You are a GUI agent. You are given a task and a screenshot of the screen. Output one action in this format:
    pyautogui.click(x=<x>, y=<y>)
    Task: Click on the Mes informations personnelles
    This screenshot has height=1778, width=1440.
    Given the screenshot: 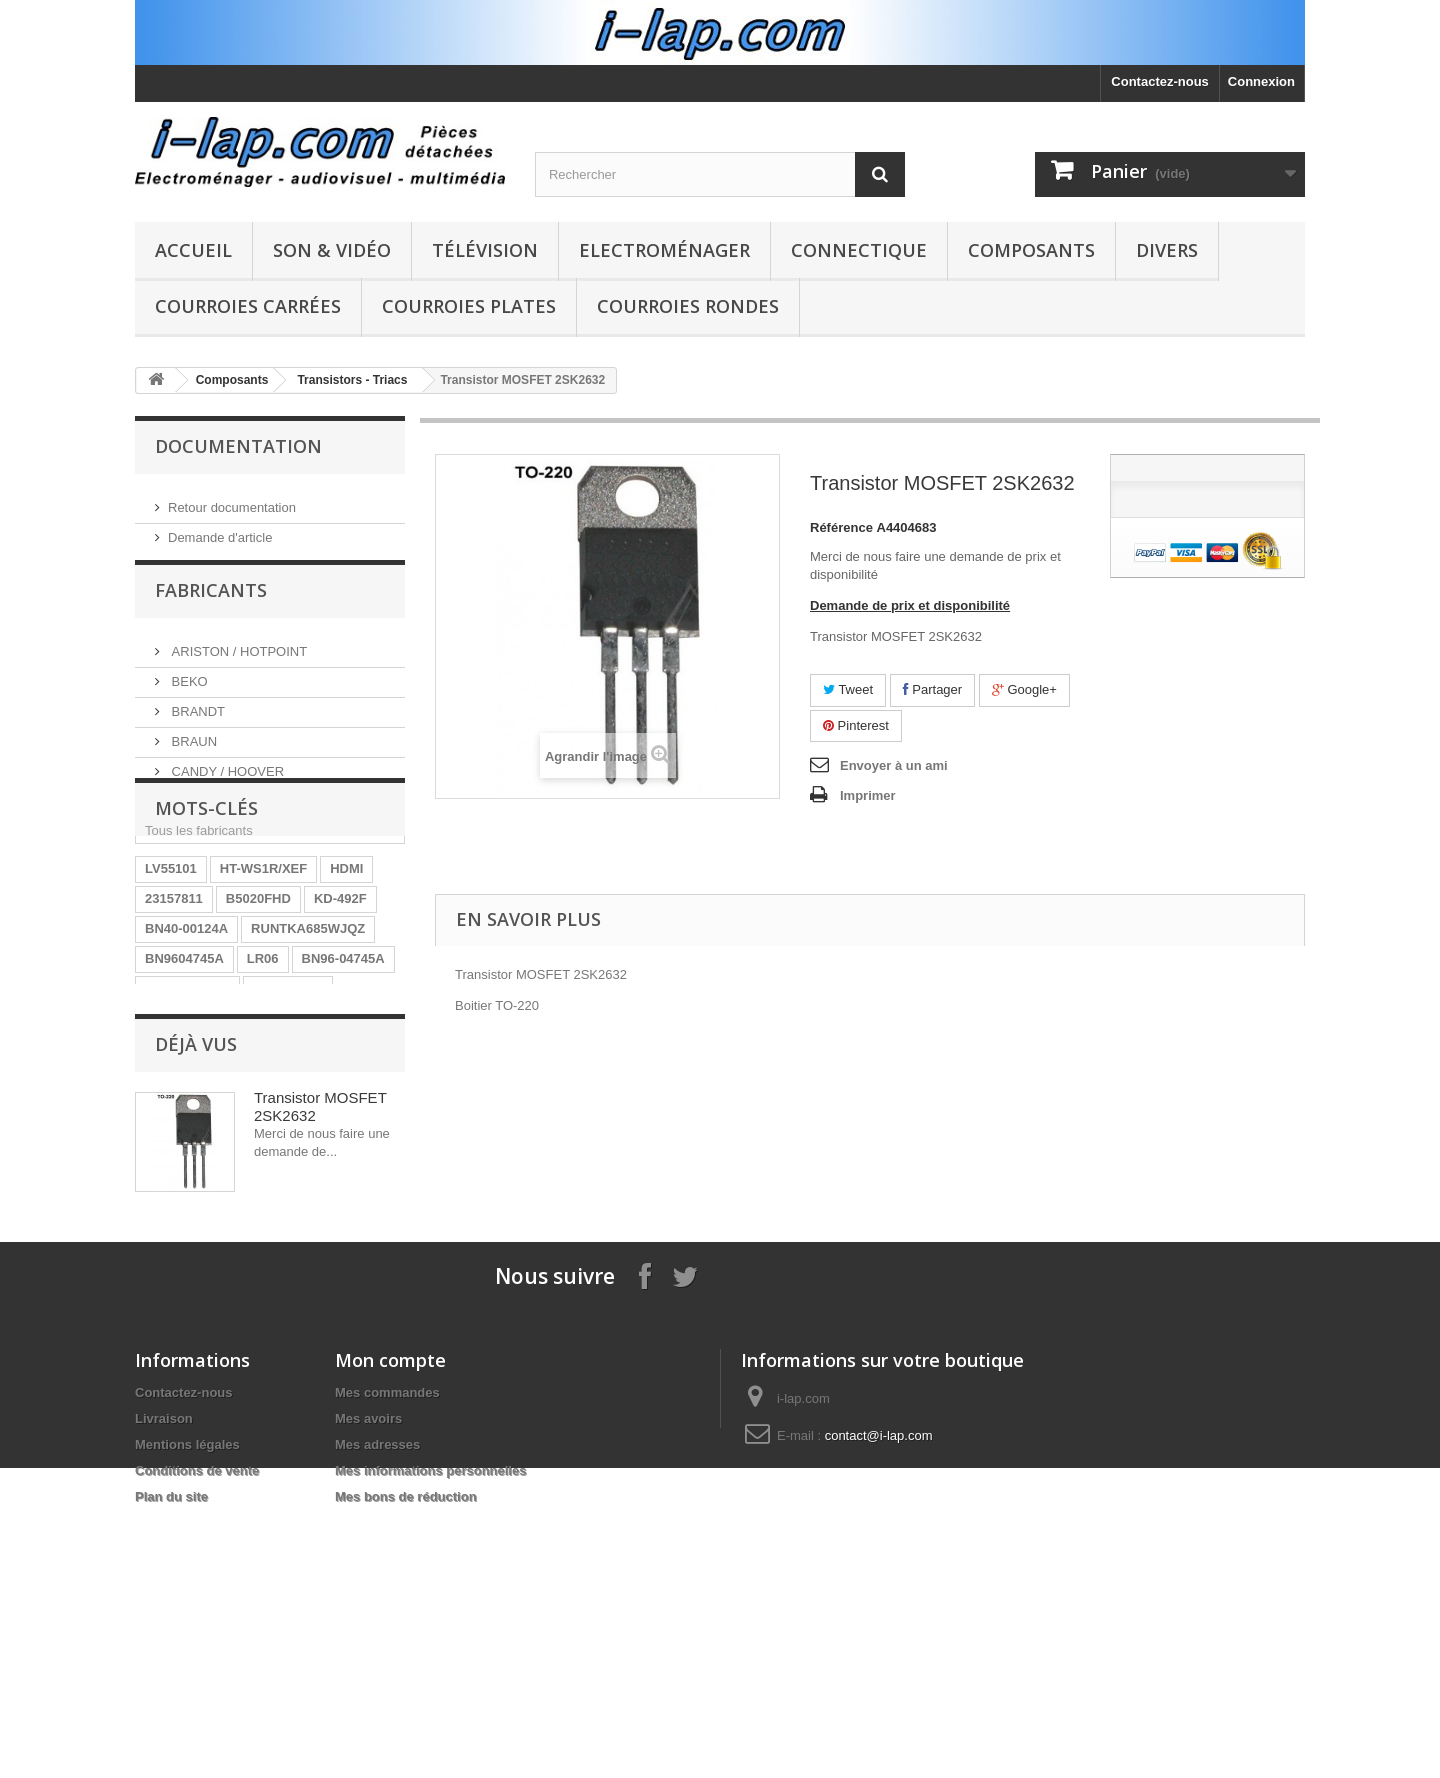 What is the action you would take?
    pyautogui.click(x=430, y=1715)
    